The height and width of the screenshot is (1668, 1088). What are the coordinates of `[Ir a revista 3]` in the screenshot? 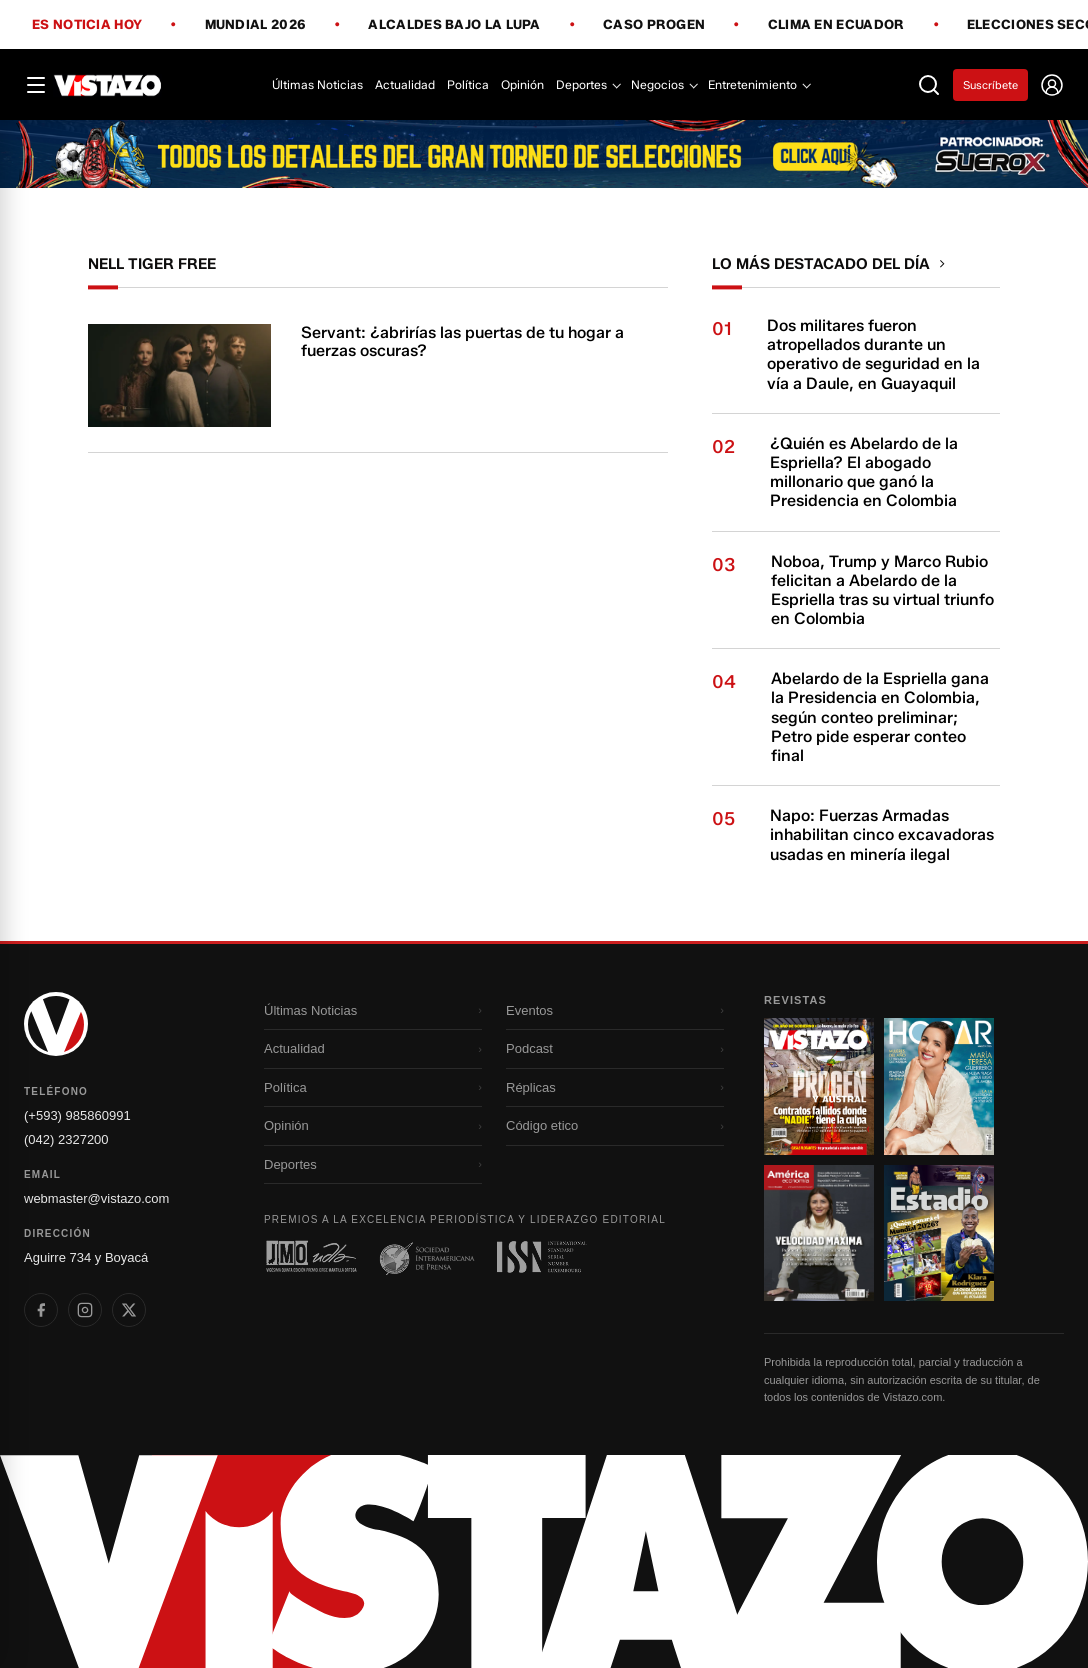 It's located at (819, 1233).